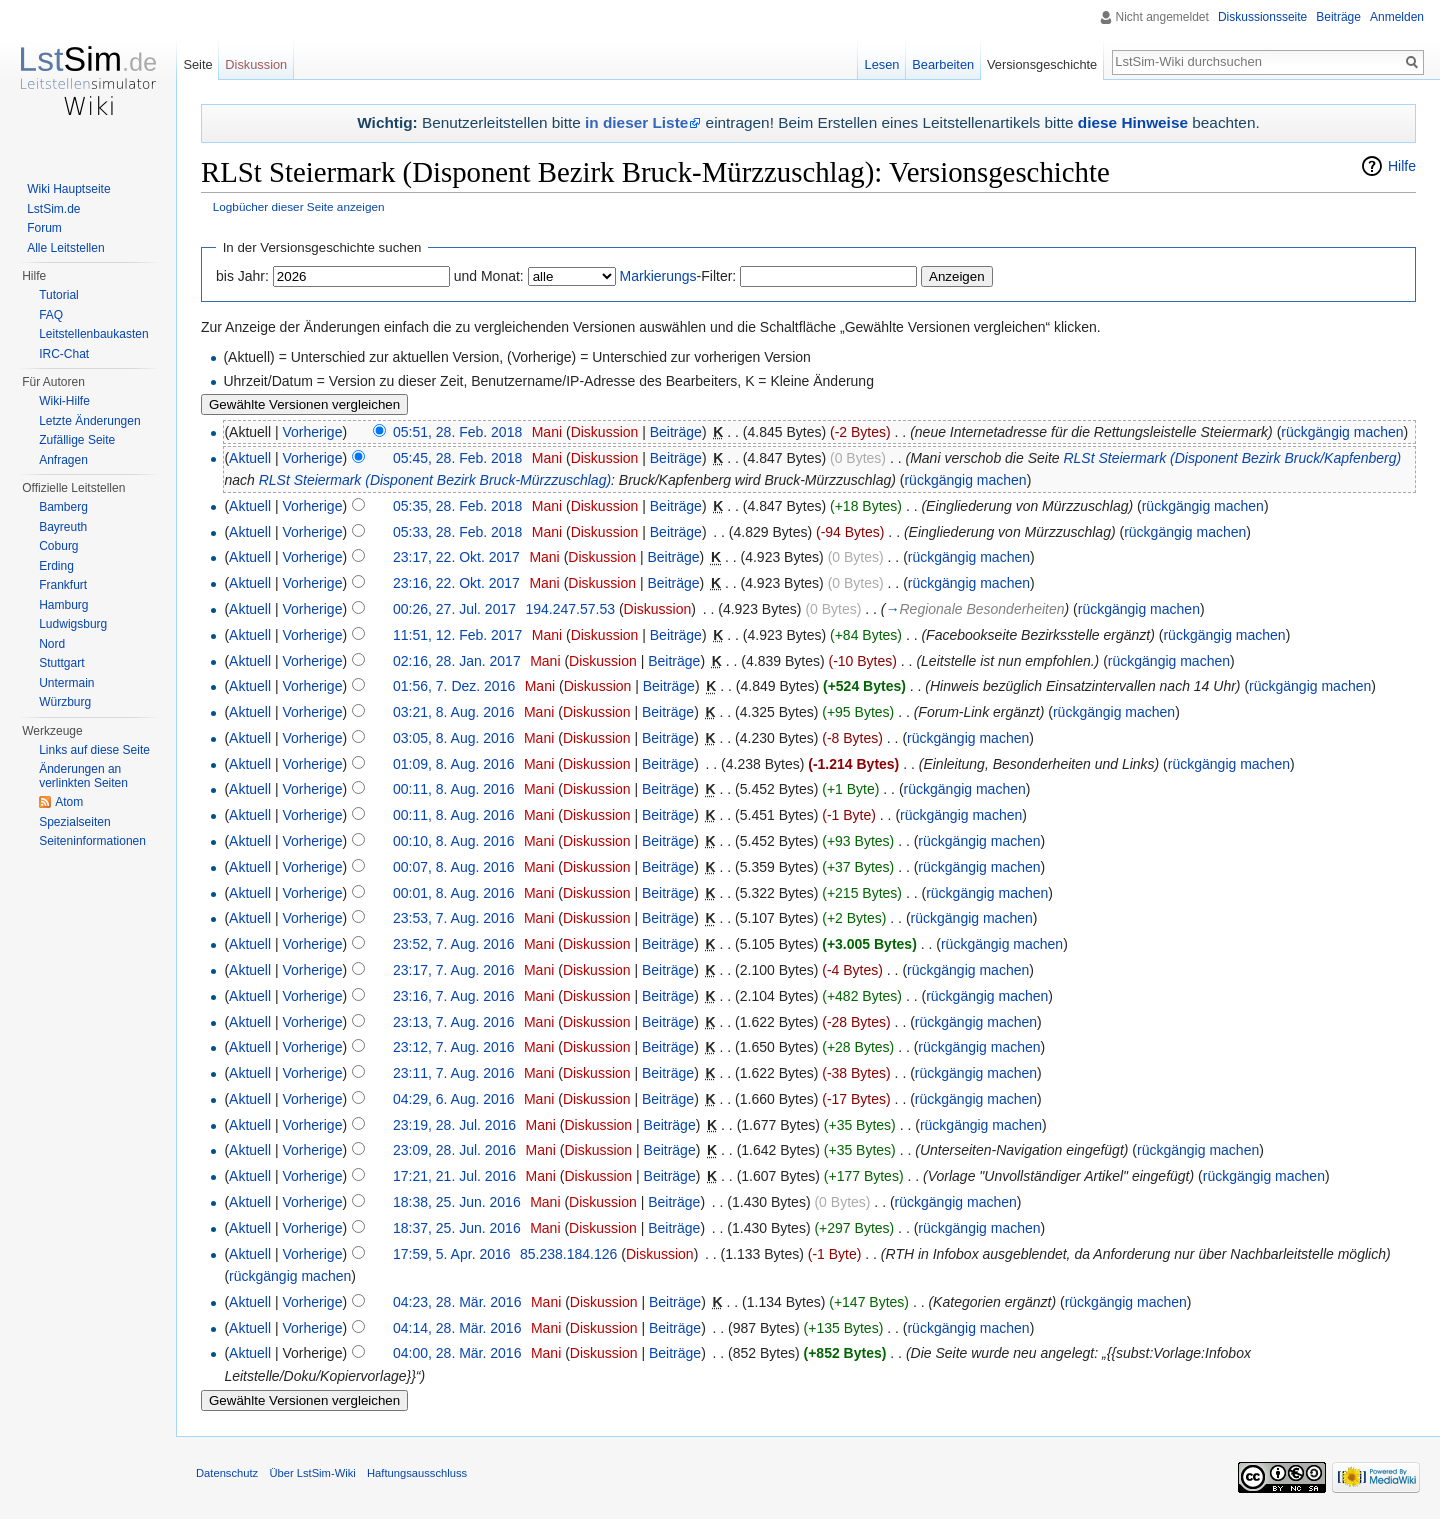  Describe the element at coordinates (64, 401) in the screenshot. I see `Wiki-Hilfe` at that location.